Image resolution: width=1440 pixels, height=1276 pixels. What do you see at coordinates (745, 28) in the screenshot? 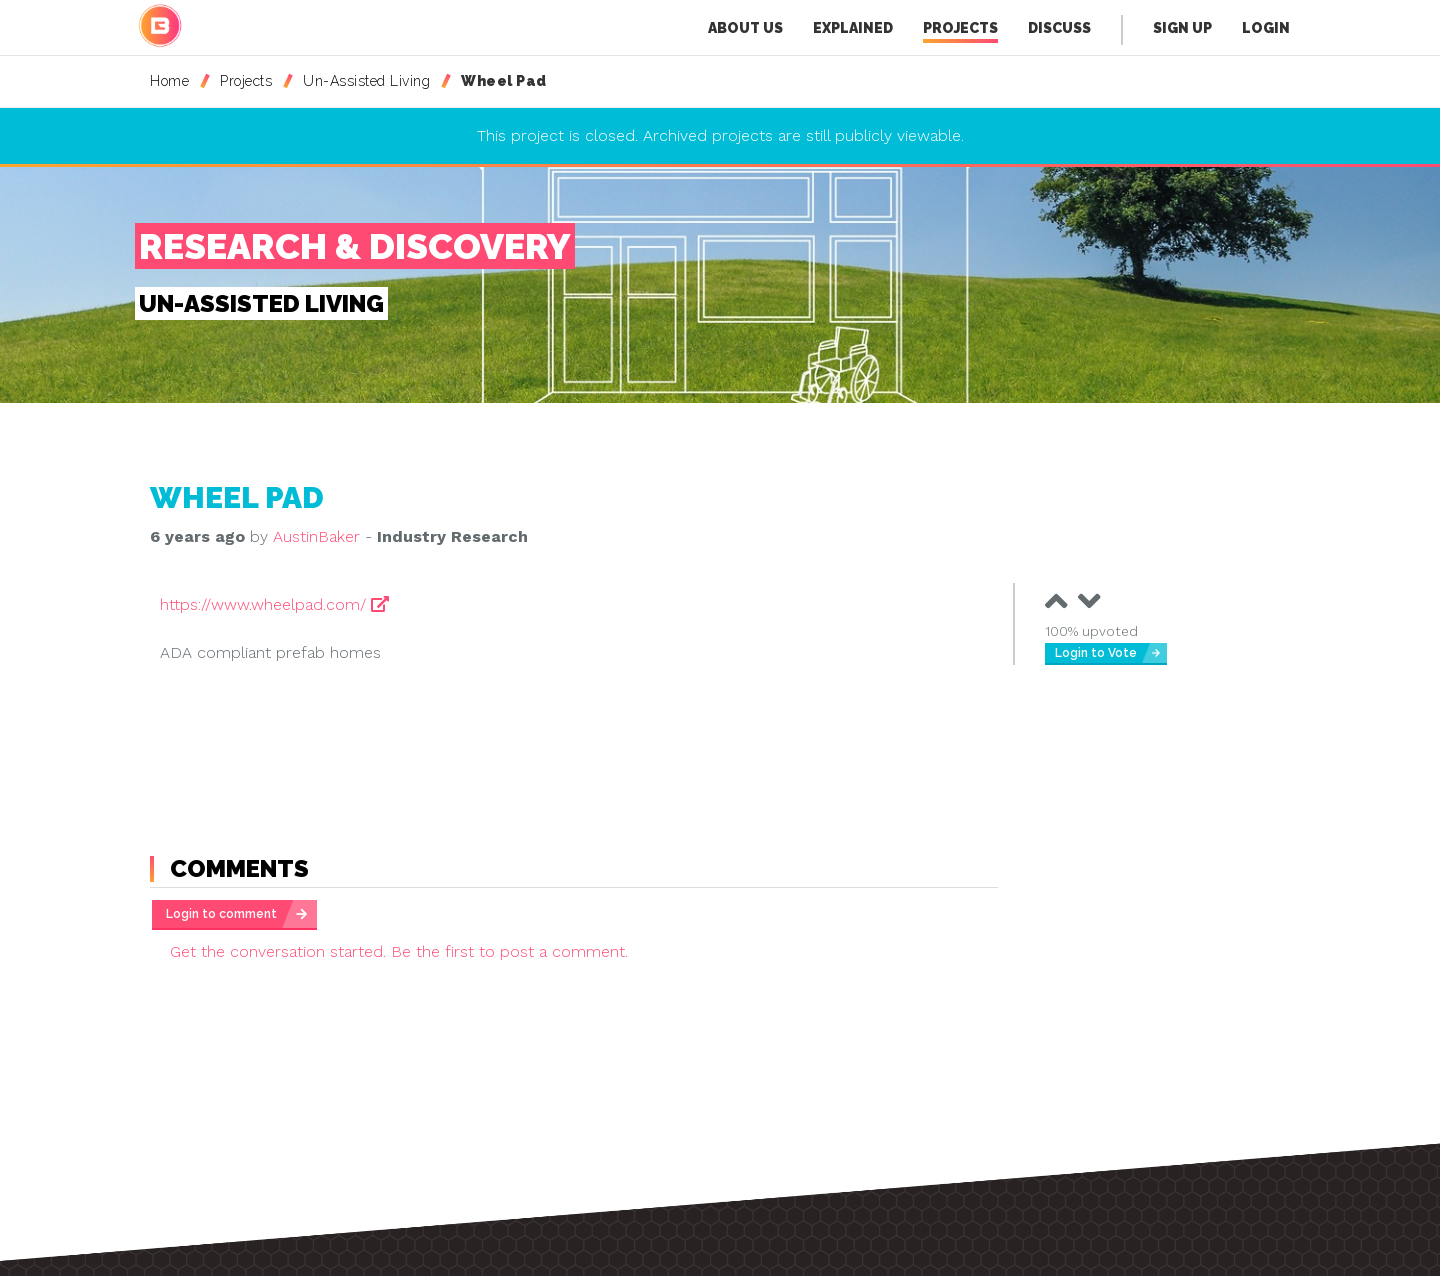
I see `About Us` at bounding box center [745, 28].